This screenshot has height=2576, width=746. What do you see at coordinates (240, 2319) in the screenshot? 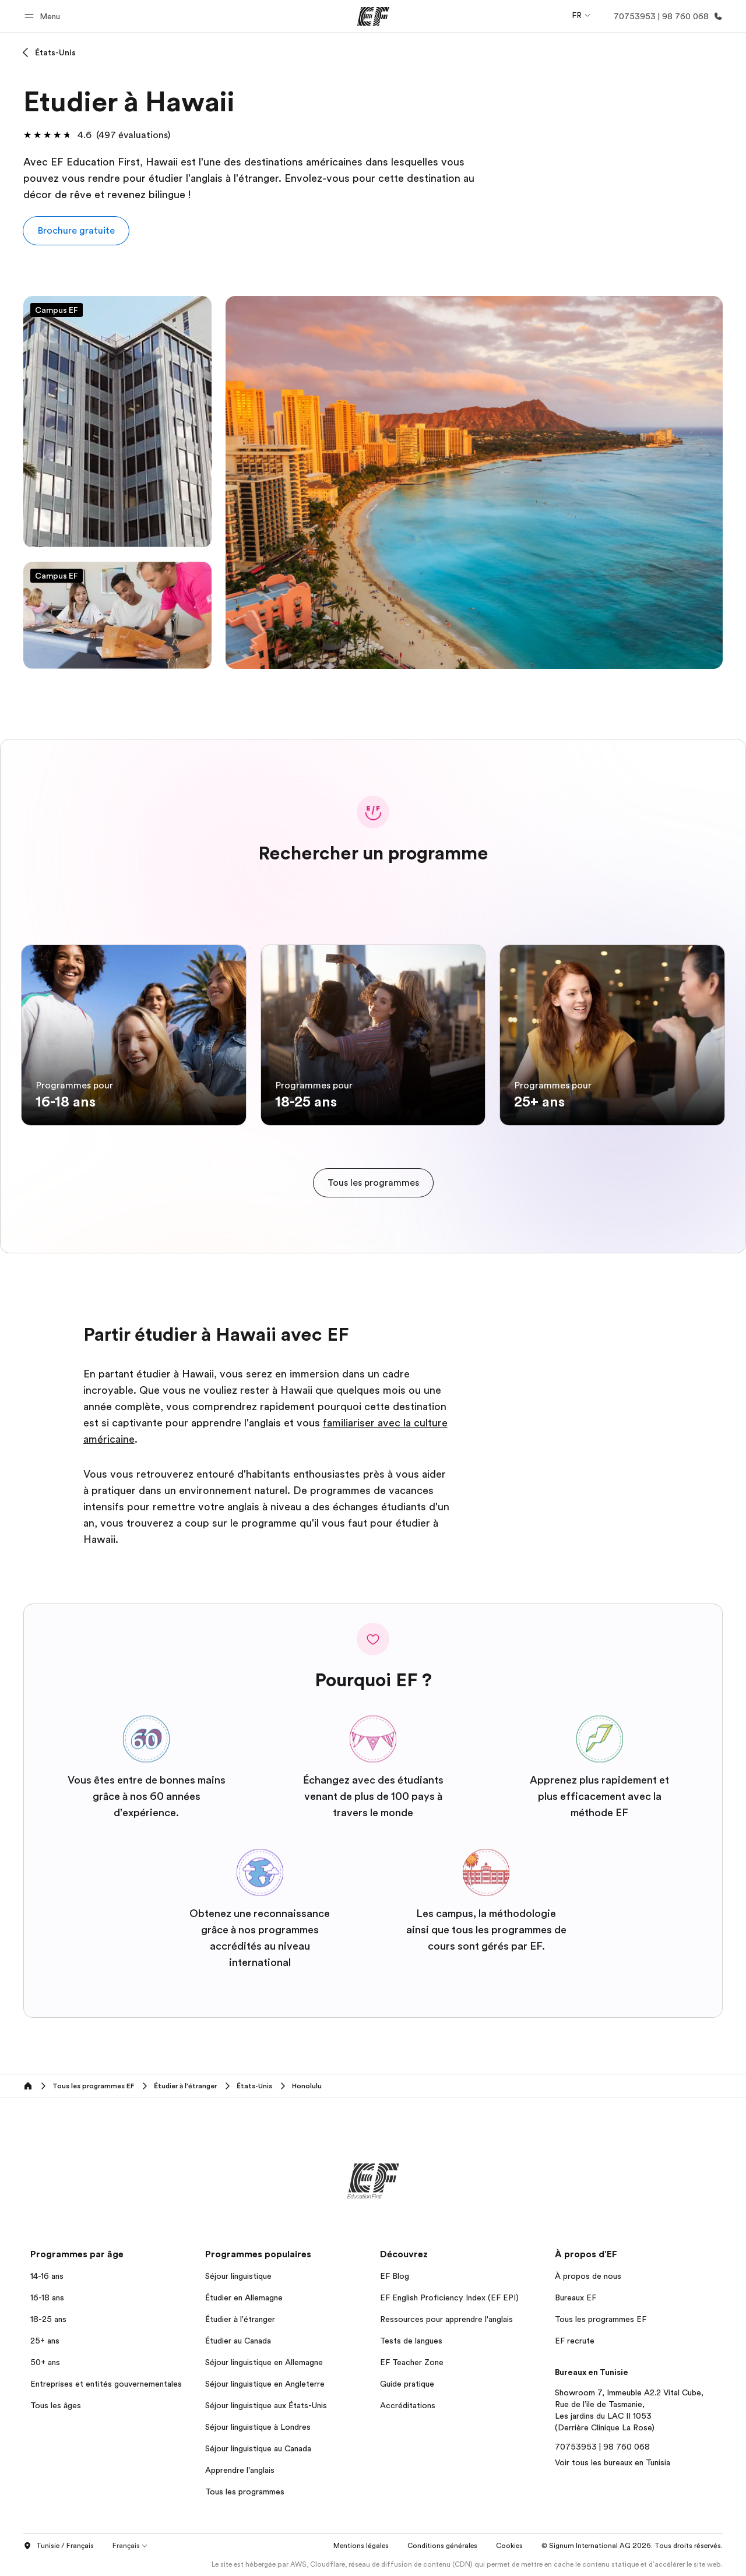
I see `Étudier à l'étranger` at bounding box center [240, 2319].